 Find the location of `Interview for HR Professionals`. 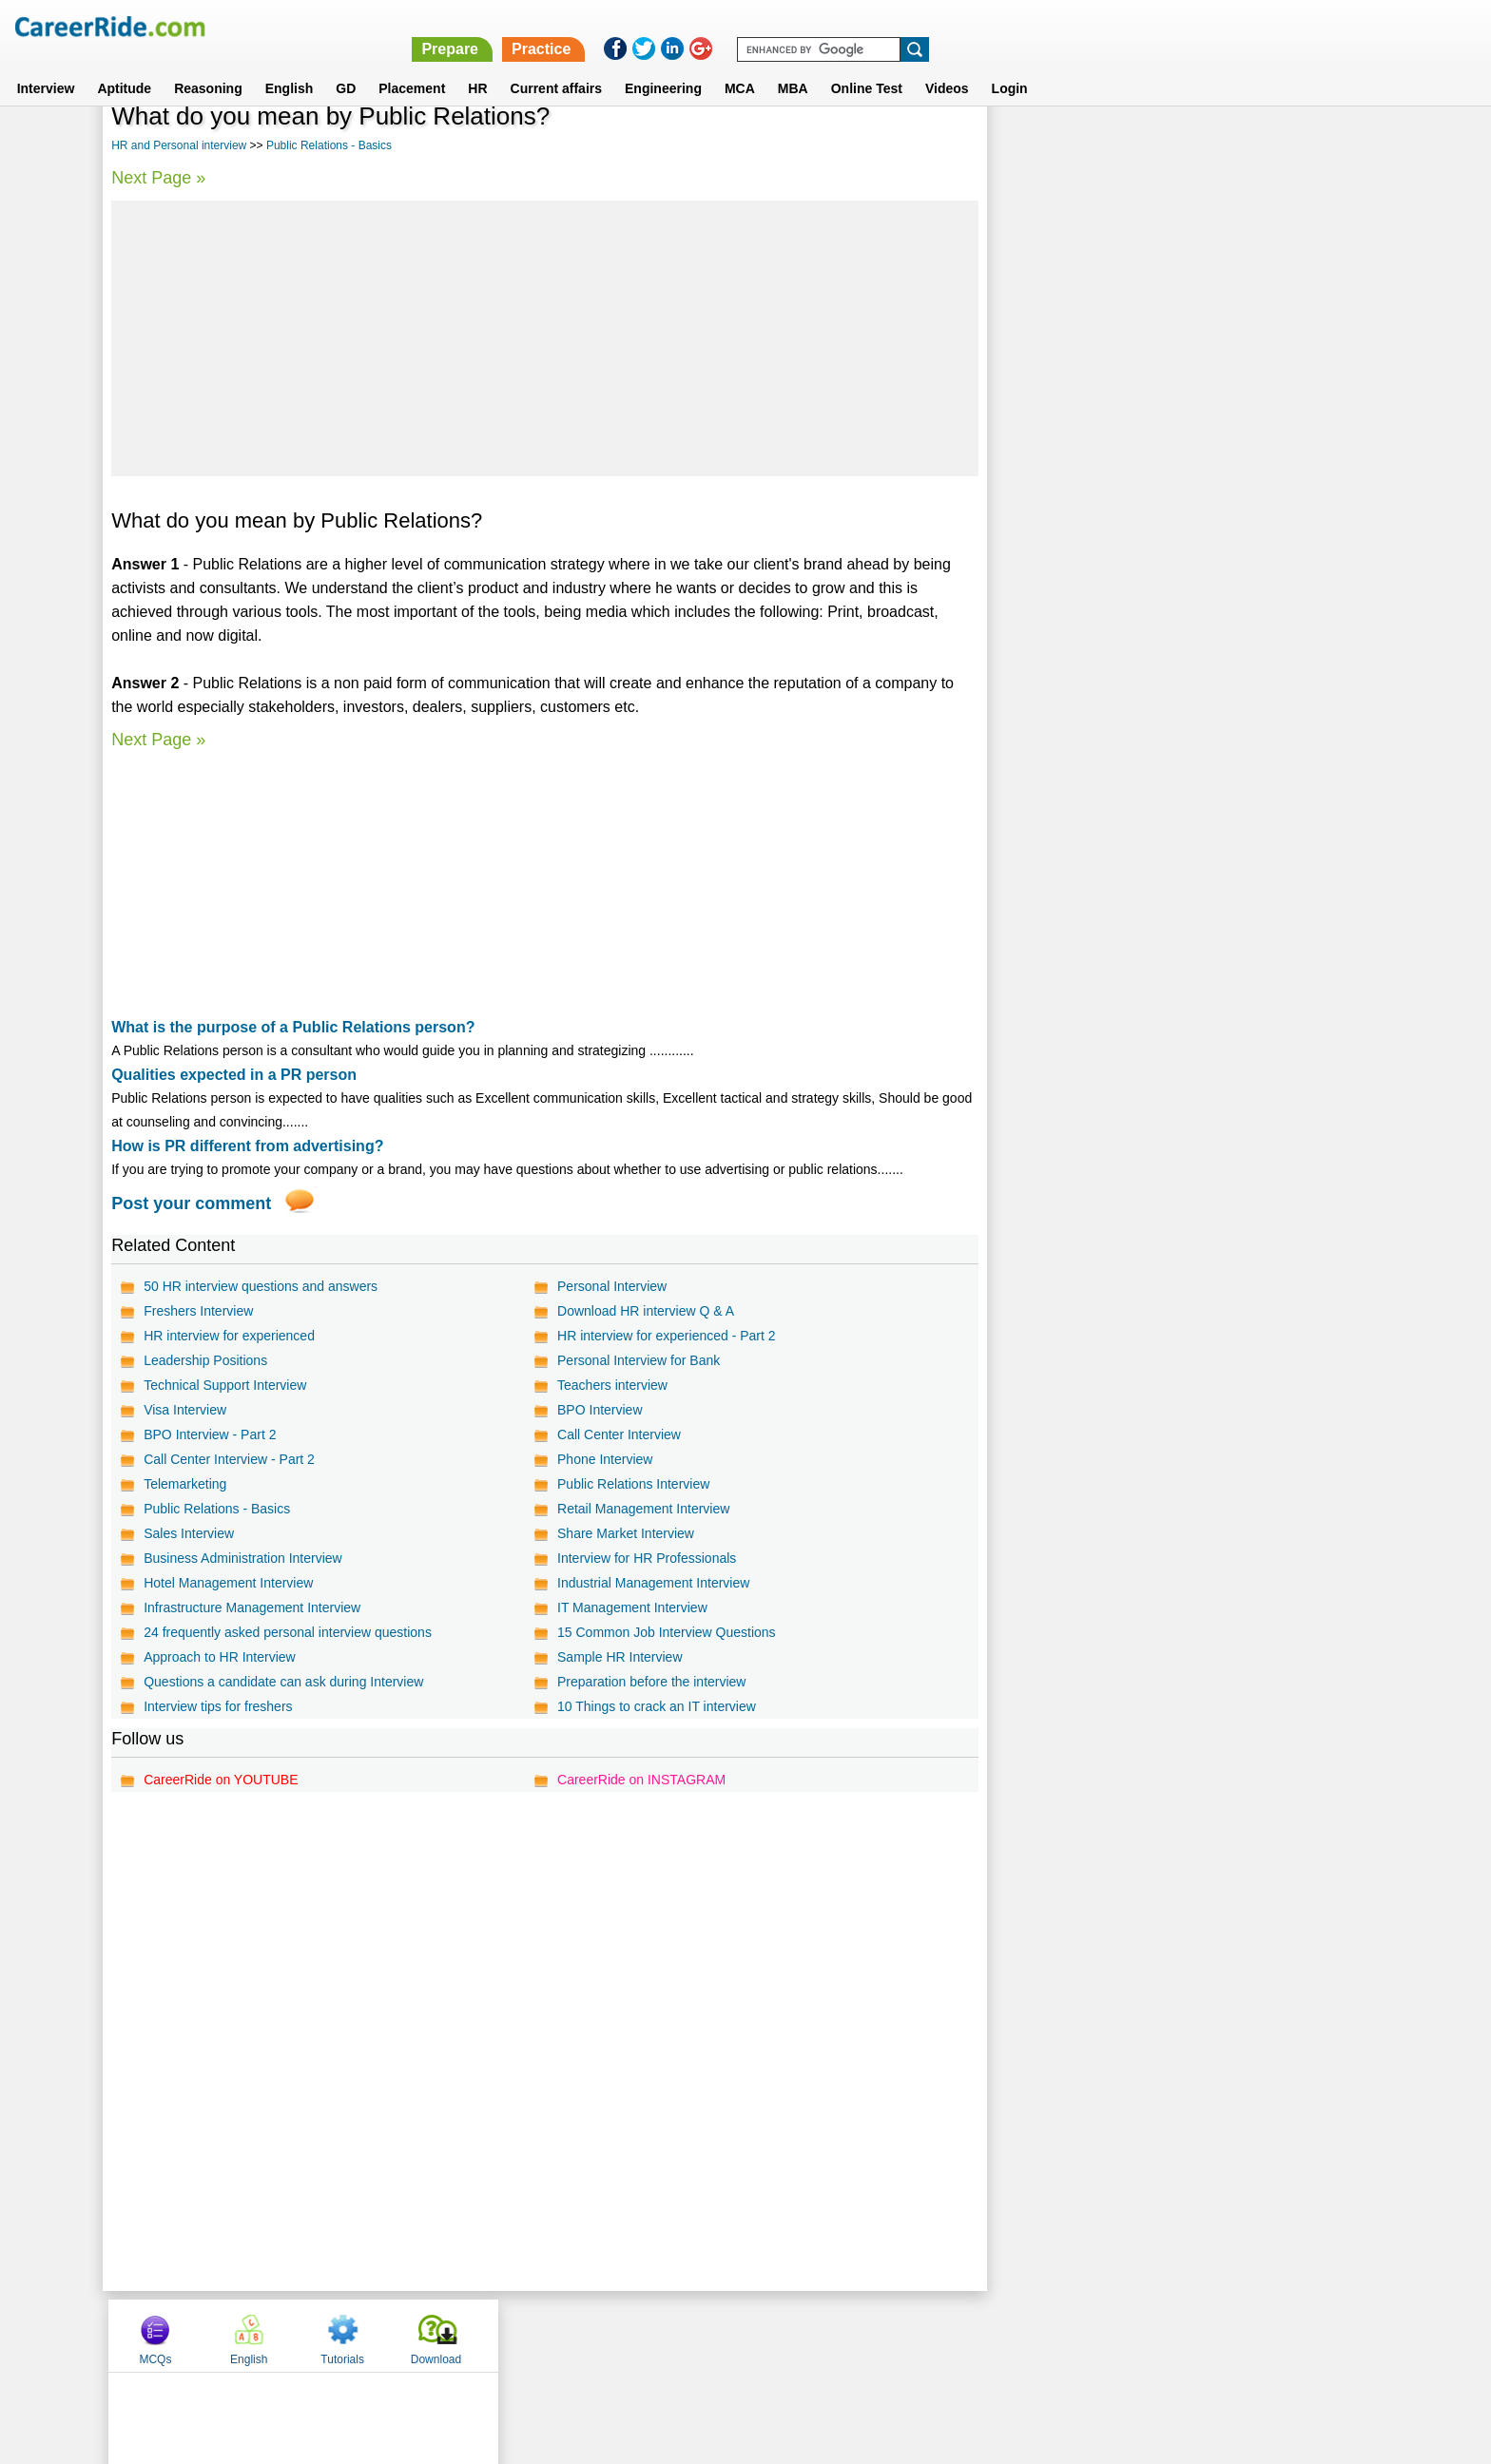

Interview for HR Professionals is located at coordinates (646, 1558).